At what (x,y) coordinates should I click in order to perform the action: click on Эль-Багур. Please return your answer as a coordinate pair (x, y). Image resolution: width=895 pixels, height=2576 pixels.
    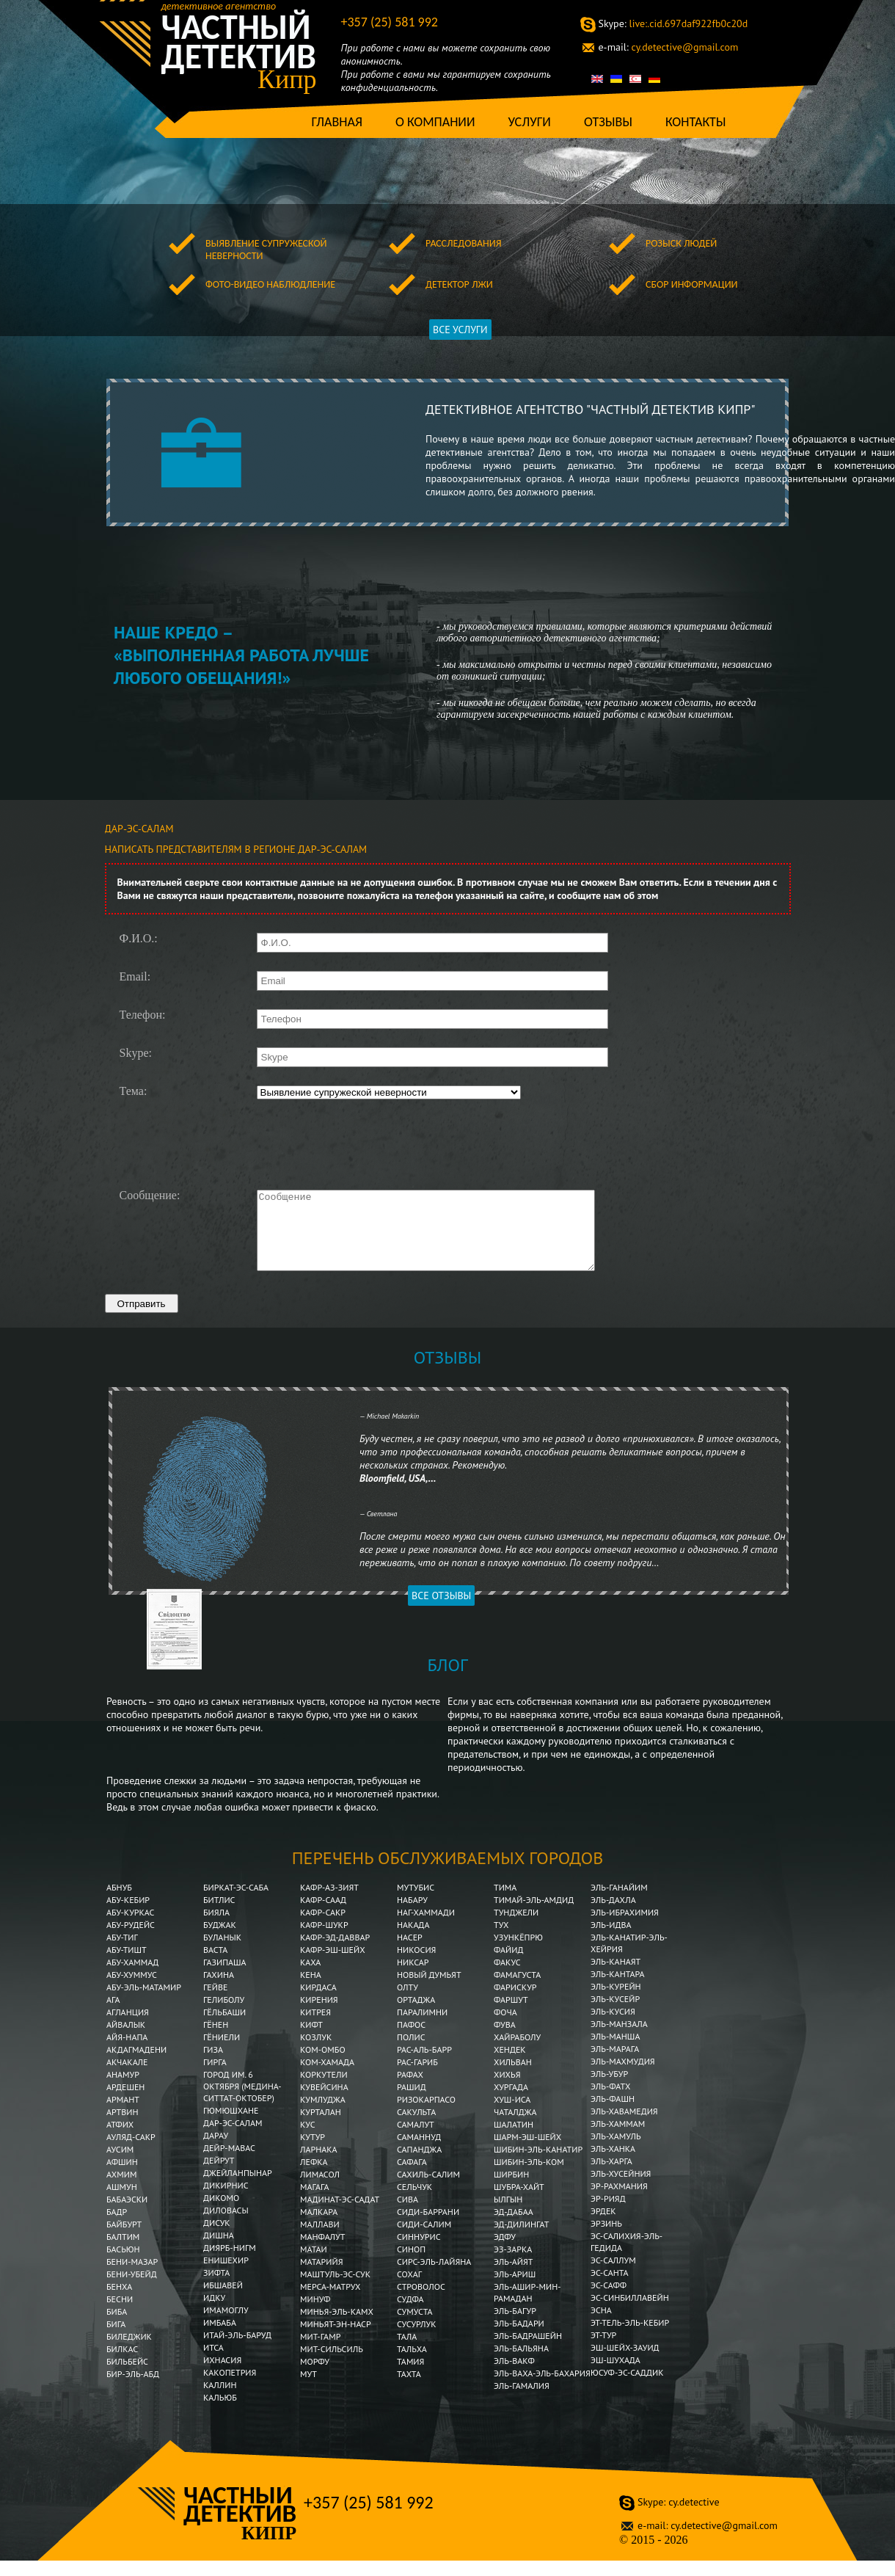
    Looking at the image, I should click on (515, 2326).